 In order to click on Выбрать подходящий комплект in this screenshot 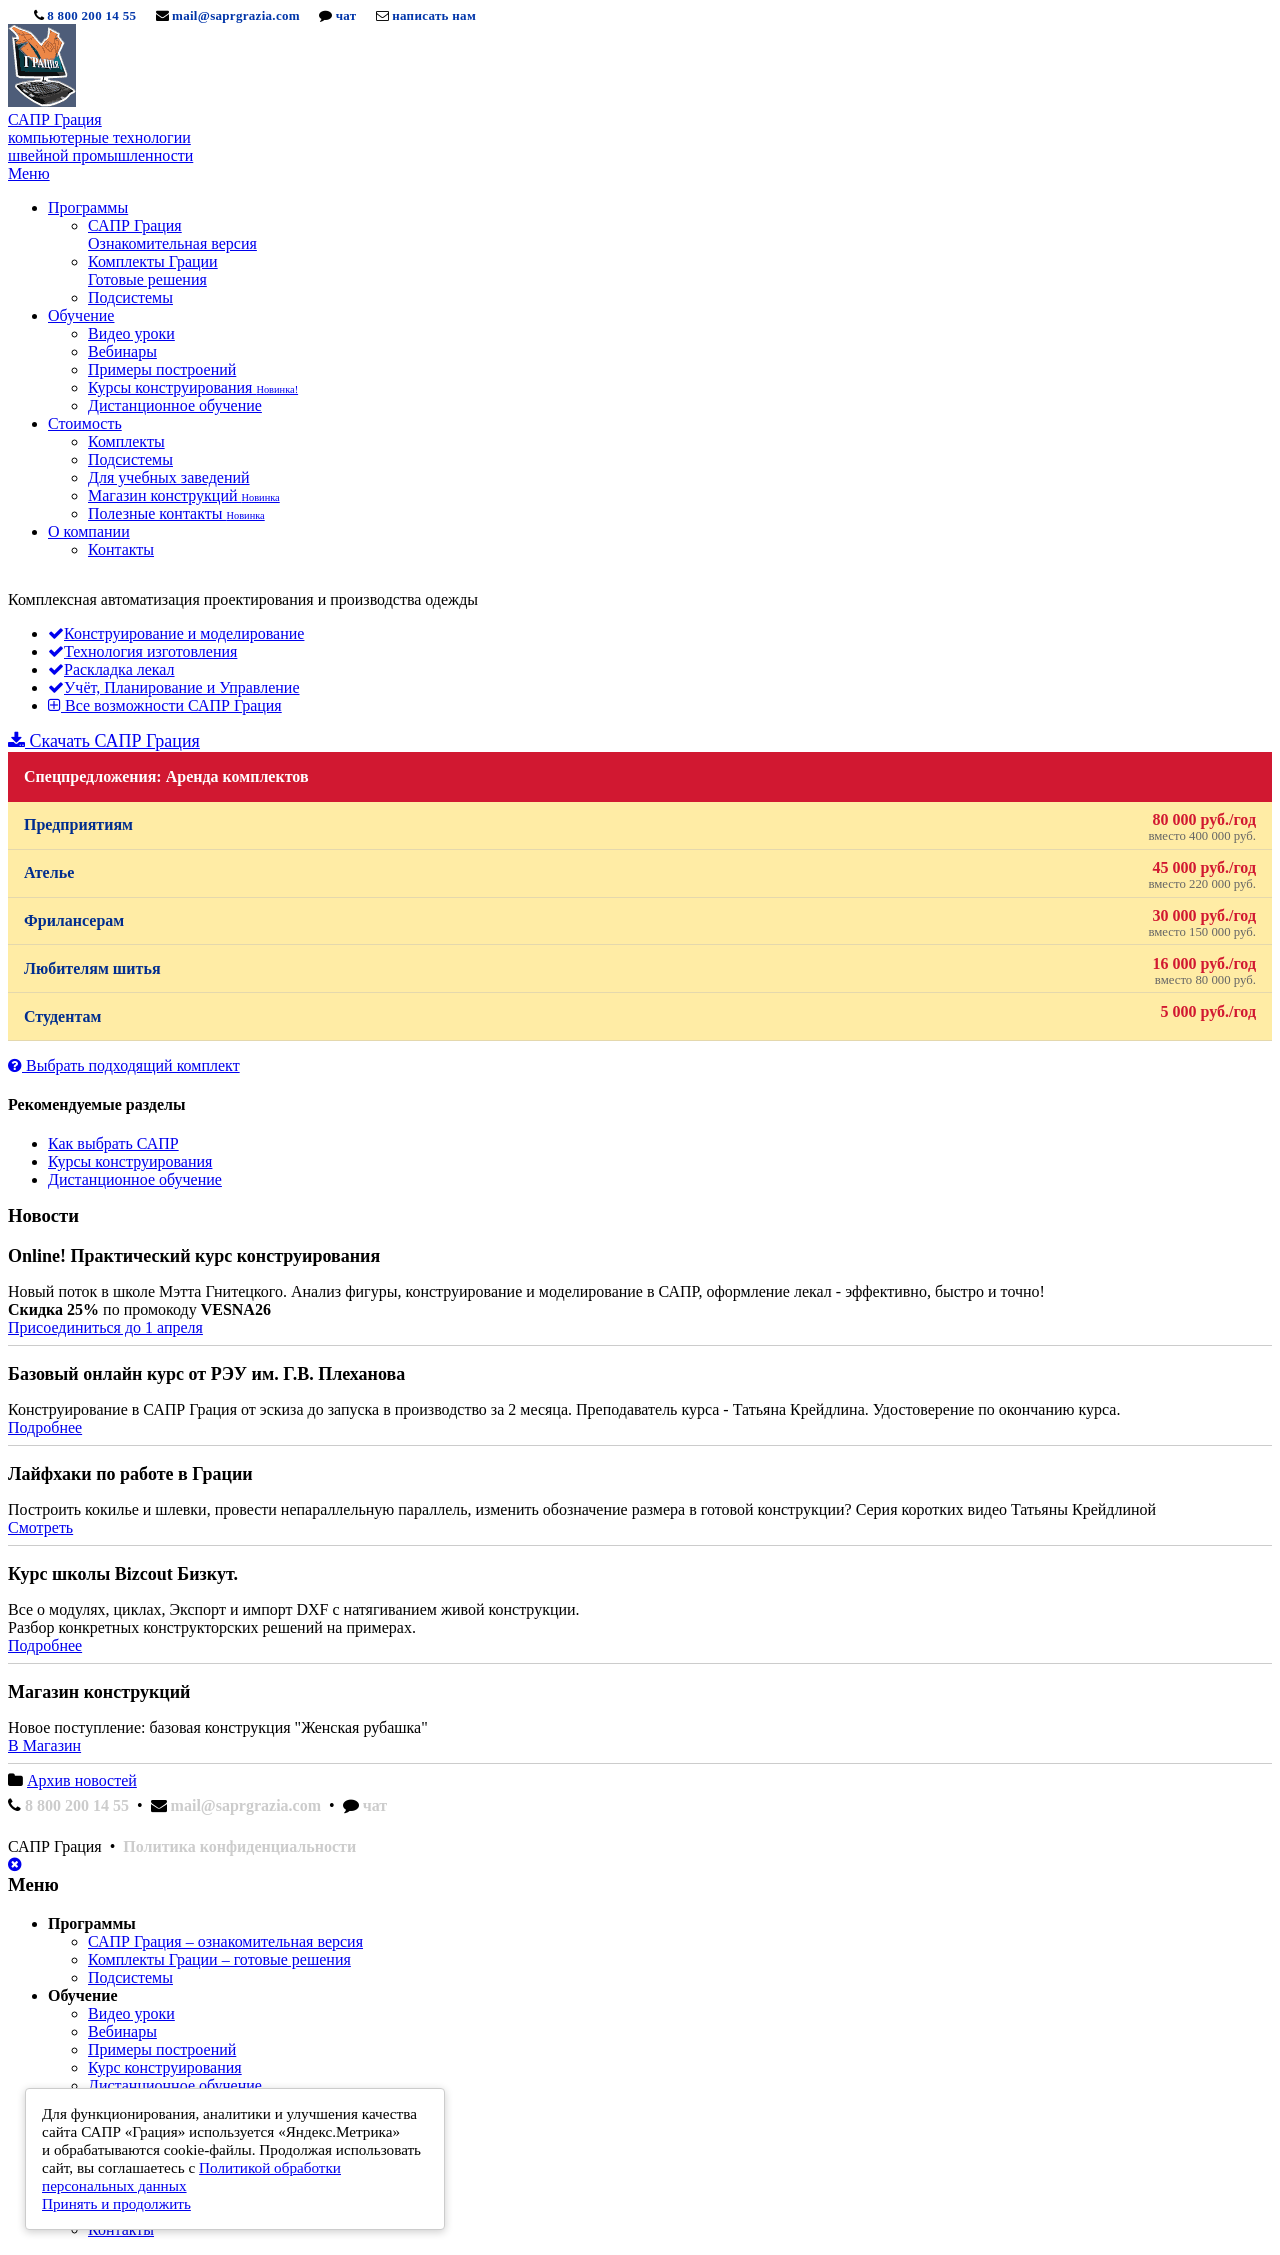, I will do `click(124, 1065)`.